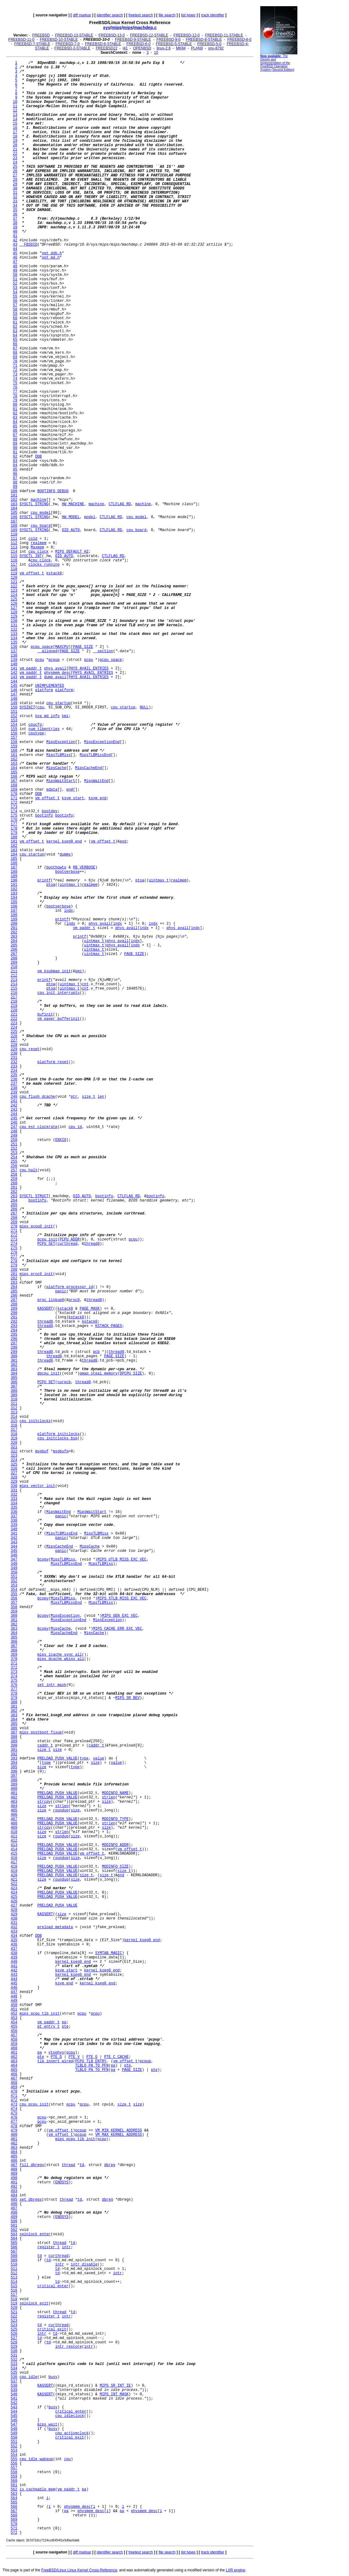  Describe the element at coordinates (14, 1075) in the screenshot. I see `235` at that location.